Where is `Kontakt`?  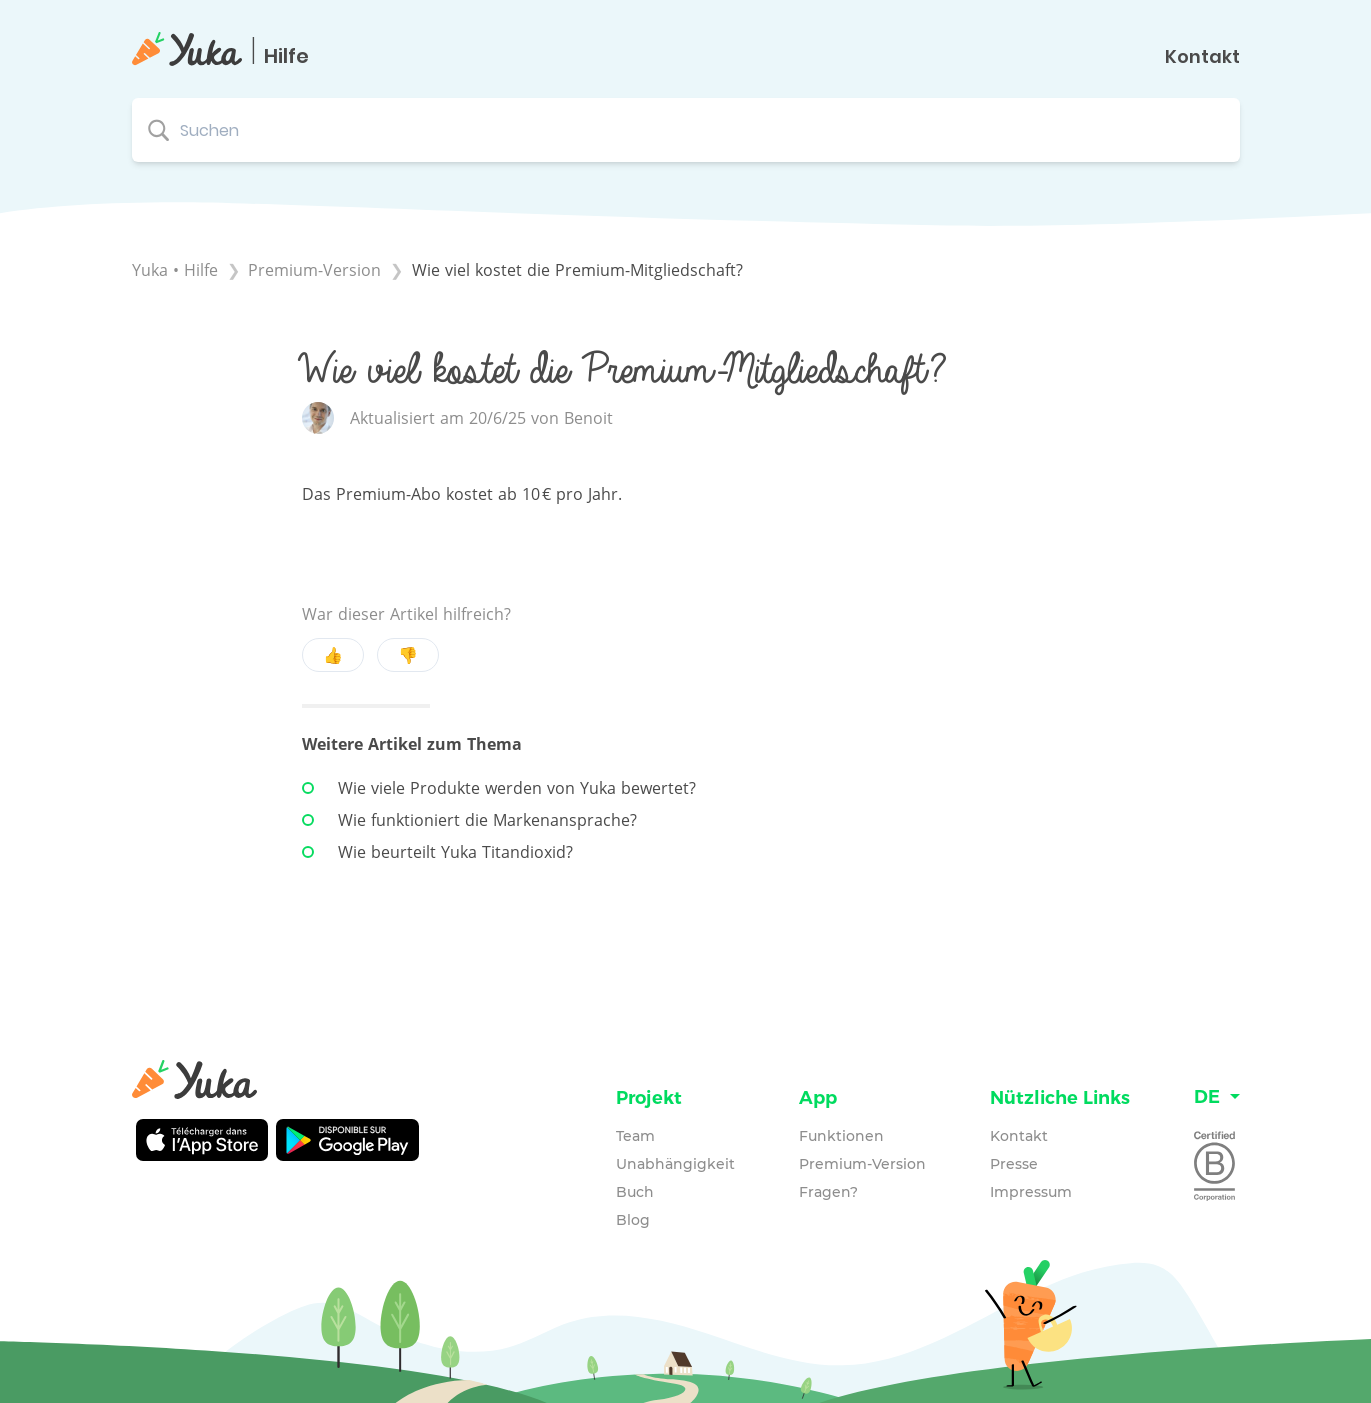
Kontakt is located at coordinates (1202, 57).